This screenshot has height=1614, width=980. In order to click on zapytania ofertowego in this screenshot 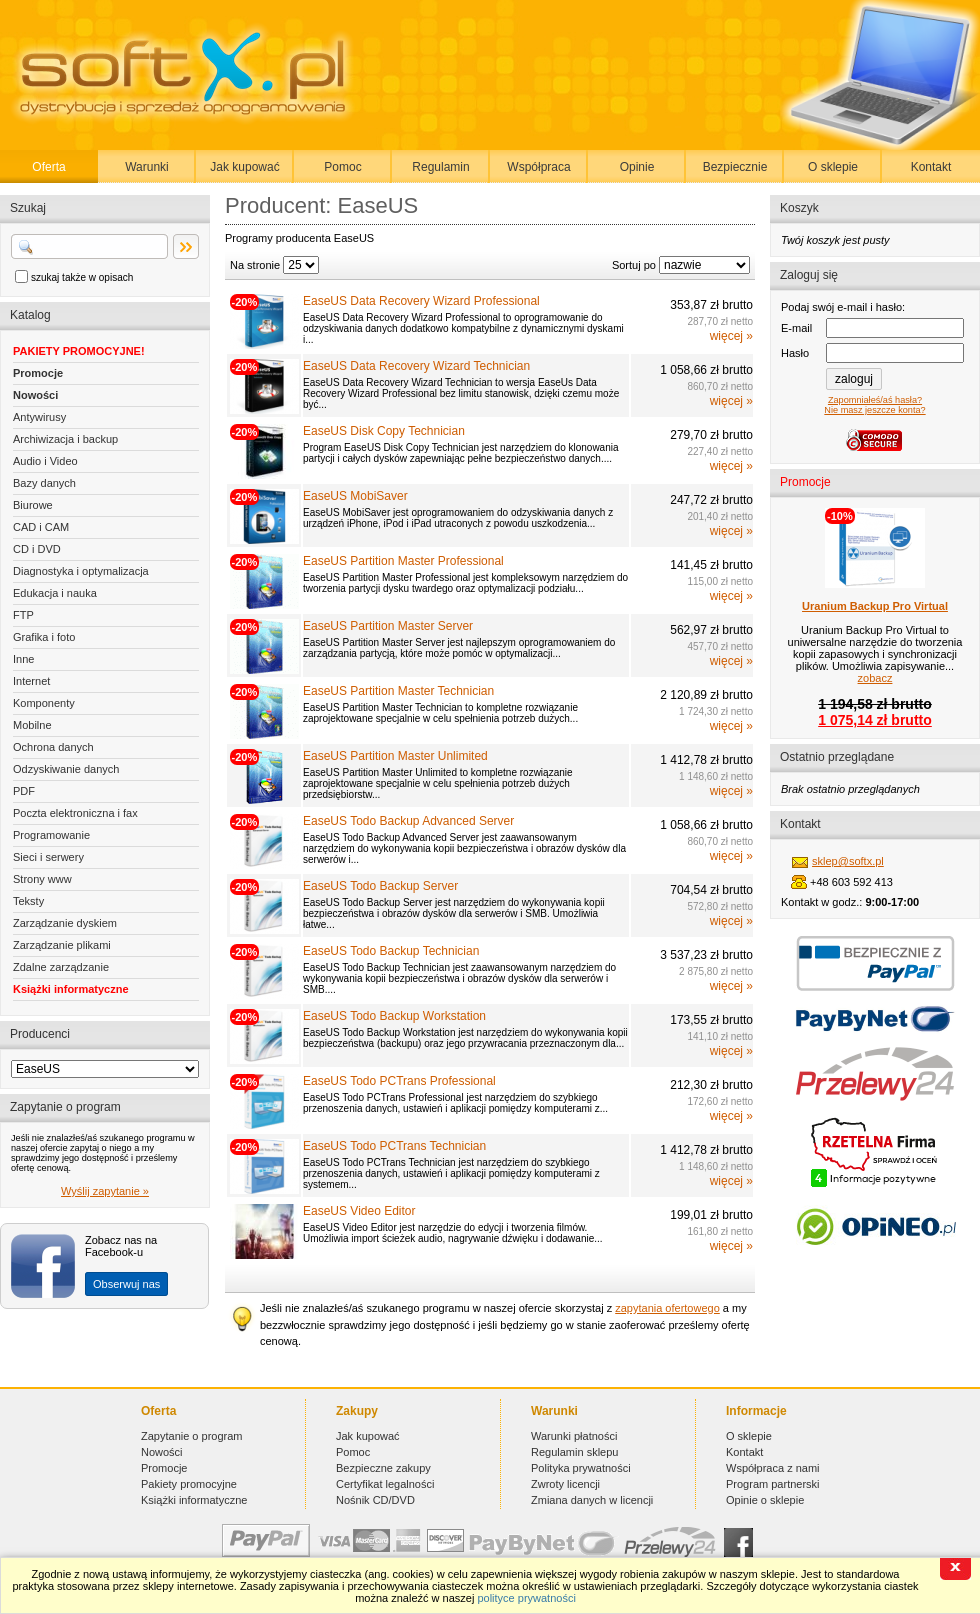, I will do `click(667, 1308)`.